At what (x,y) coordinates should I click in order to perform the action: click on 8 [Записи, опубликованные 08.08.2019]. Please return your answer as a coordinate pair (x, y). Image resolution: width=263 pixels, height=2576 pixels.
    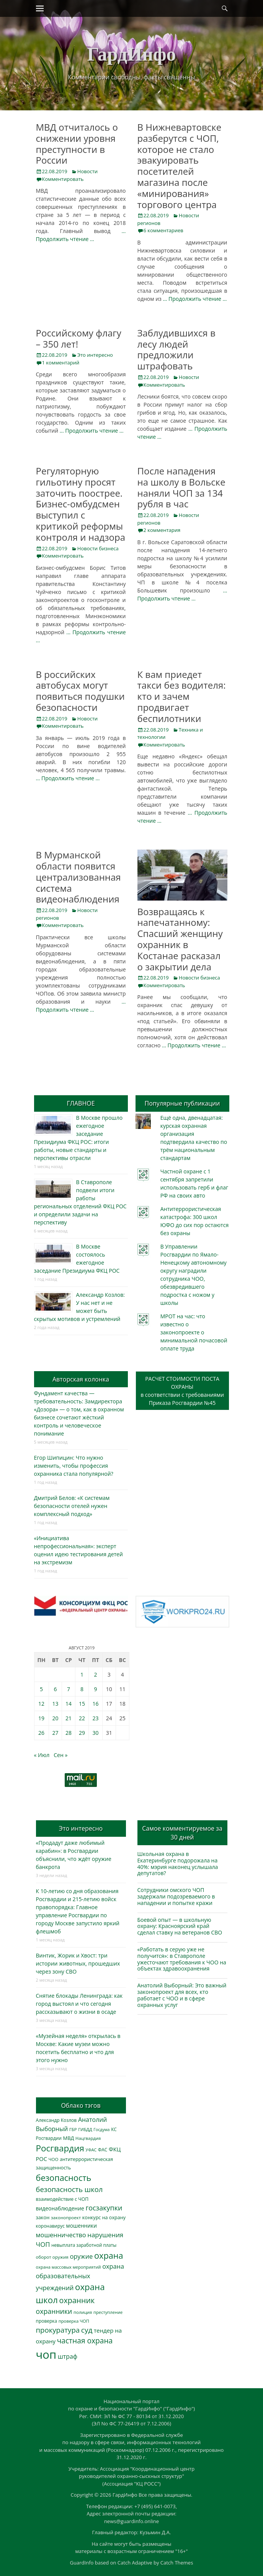
    Looking at the image, I should click on (81, 1689).